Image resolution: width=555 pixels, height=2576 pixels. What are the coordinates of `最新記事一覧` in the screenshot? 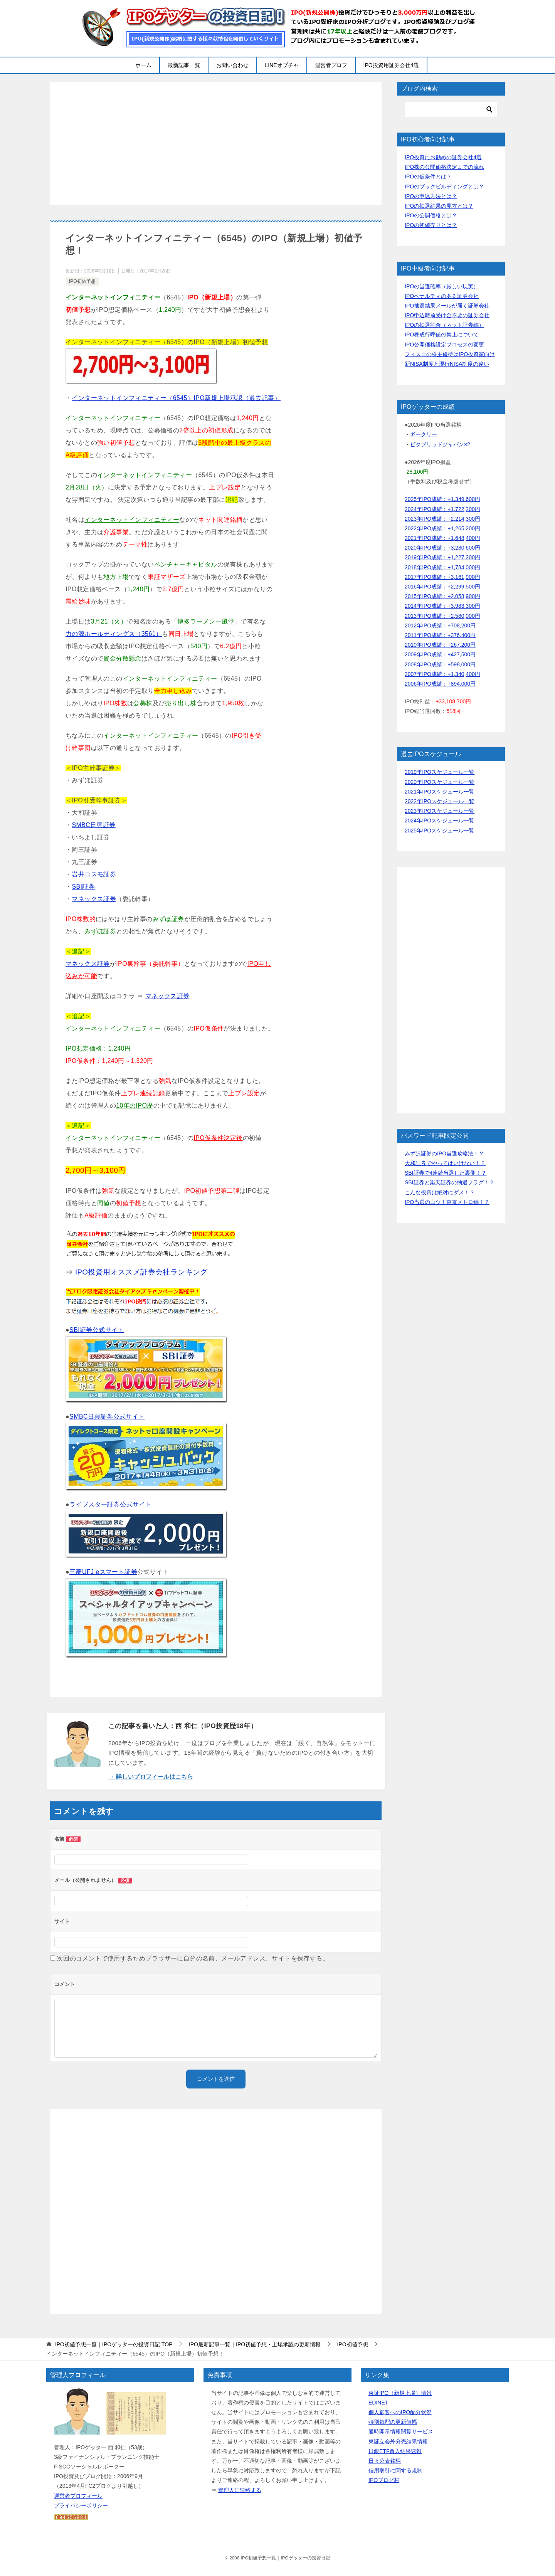 It's located at (184, 65).